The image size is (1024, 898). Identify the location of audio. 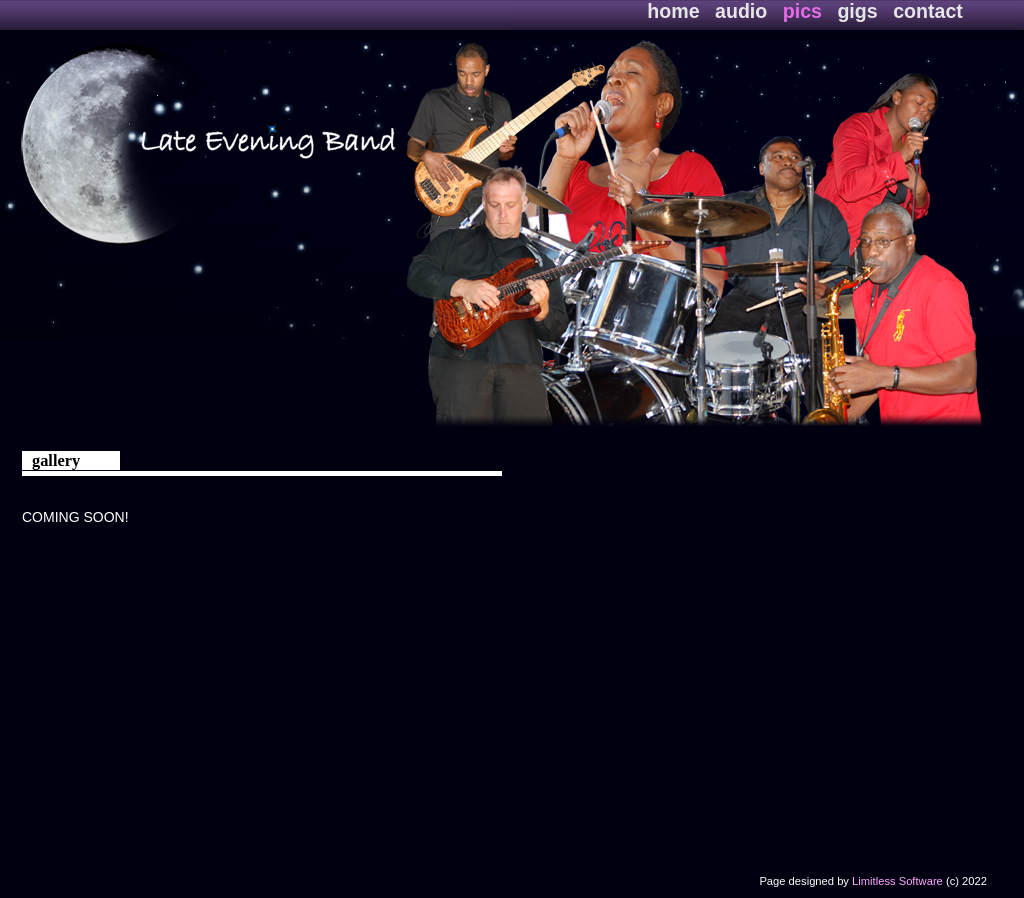
(744, 11).